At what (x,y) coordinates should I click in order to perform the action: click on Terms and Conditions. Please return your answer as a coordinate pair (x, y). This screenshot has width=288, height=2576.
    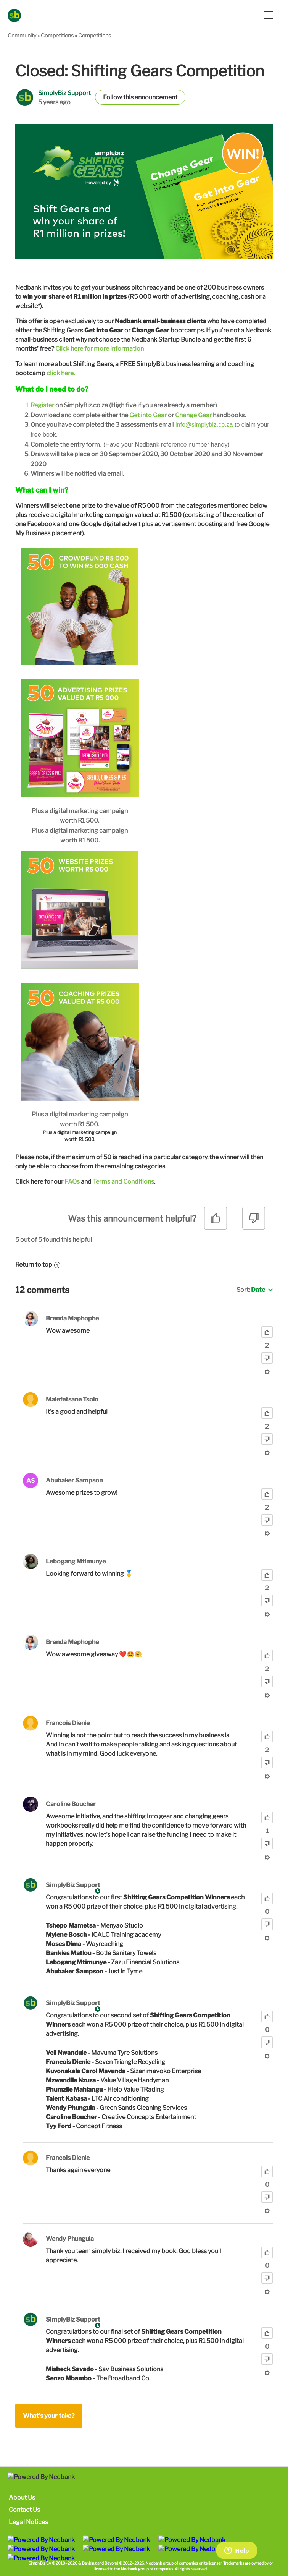
    Looking at the image, I should click on (123, 1181).